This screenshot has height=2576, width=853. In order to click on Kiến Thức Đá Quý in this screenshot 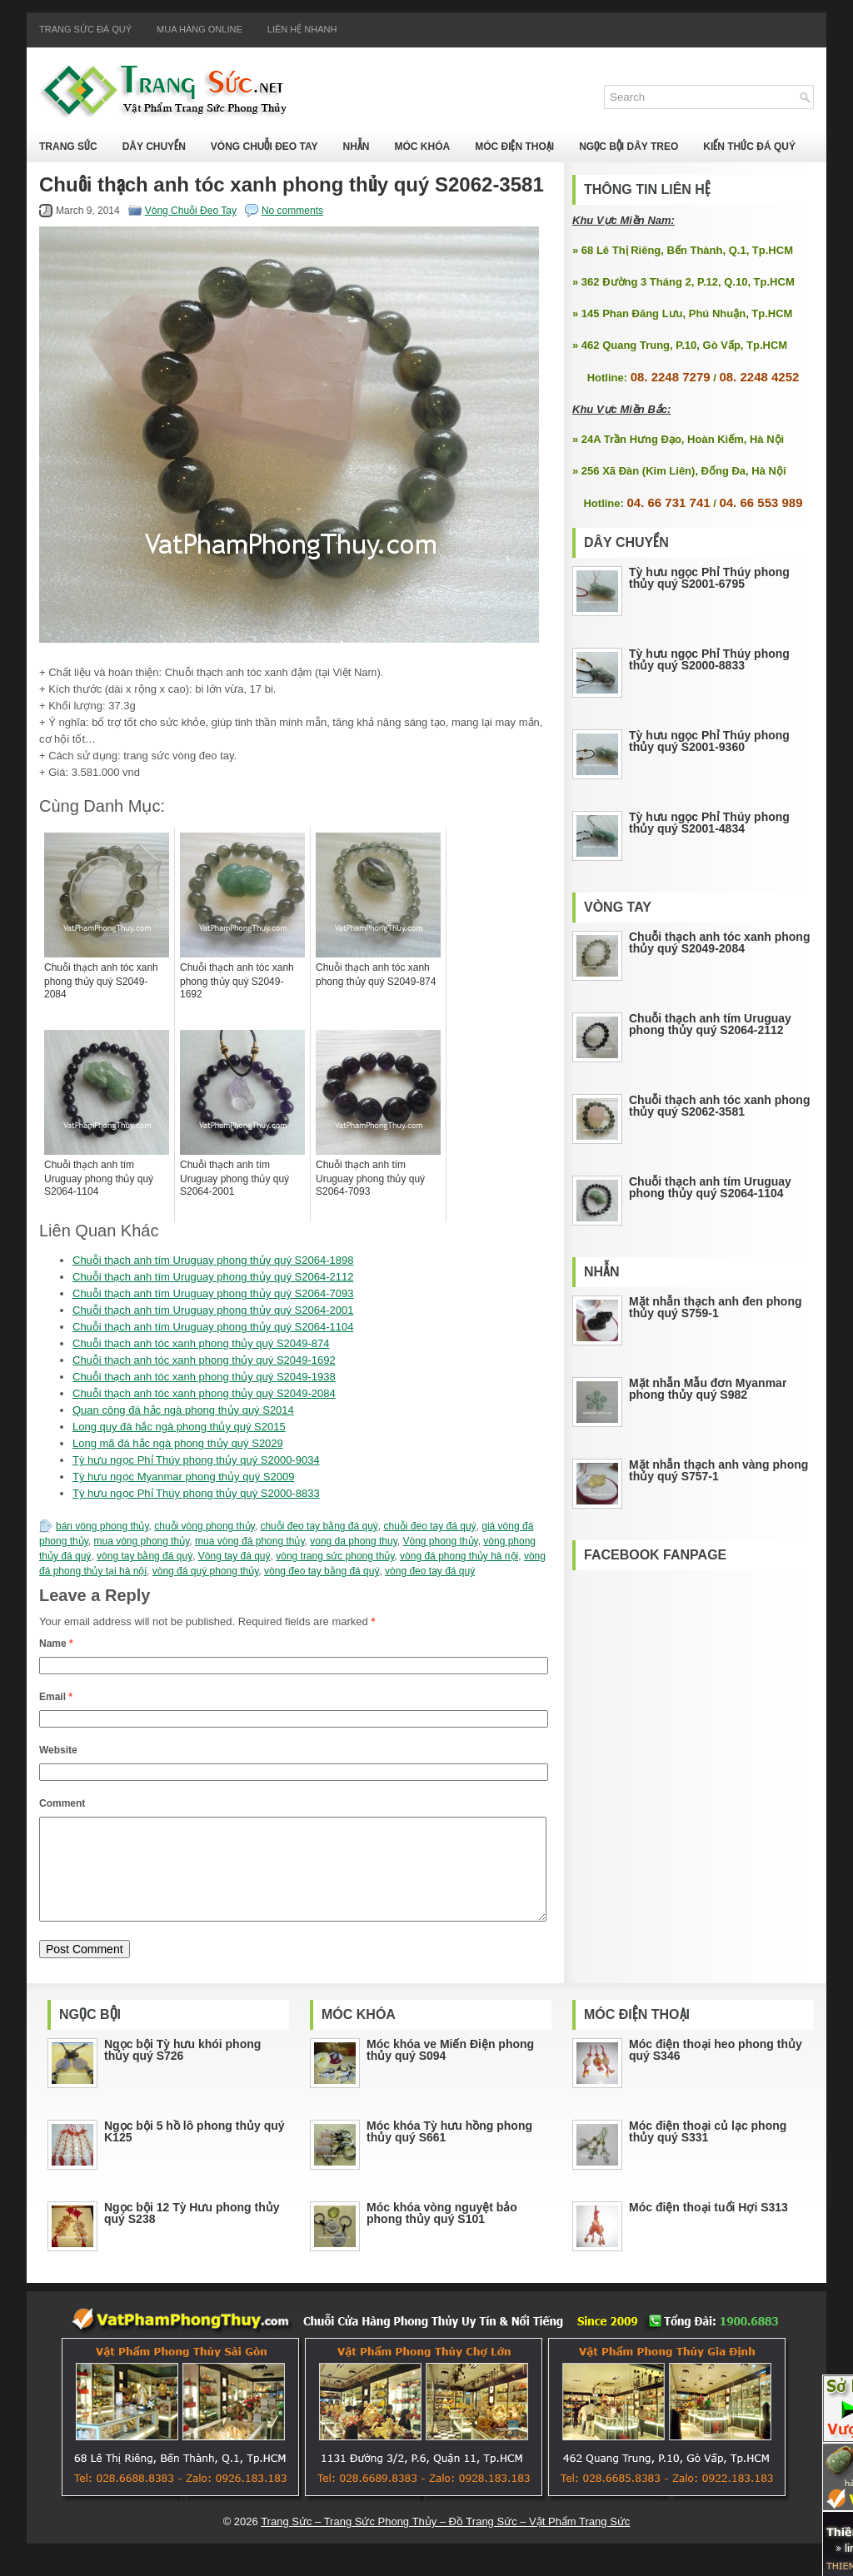, I will do `click(749, 146)`.